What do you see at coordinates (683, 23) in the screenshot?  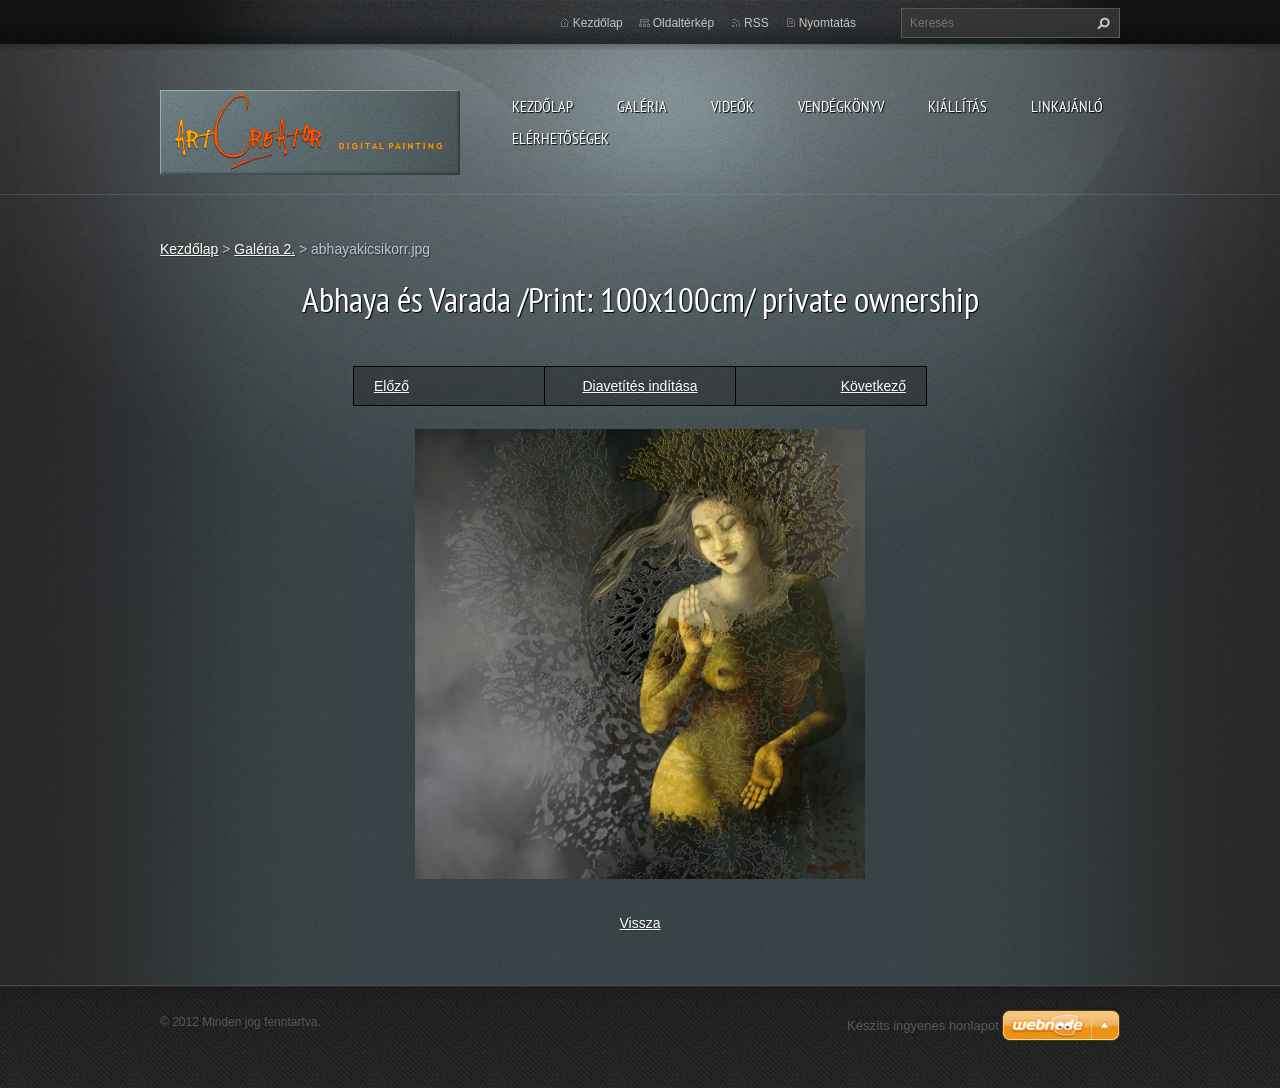 I see `Oldaltérkép` at bounding box center [683, 23].